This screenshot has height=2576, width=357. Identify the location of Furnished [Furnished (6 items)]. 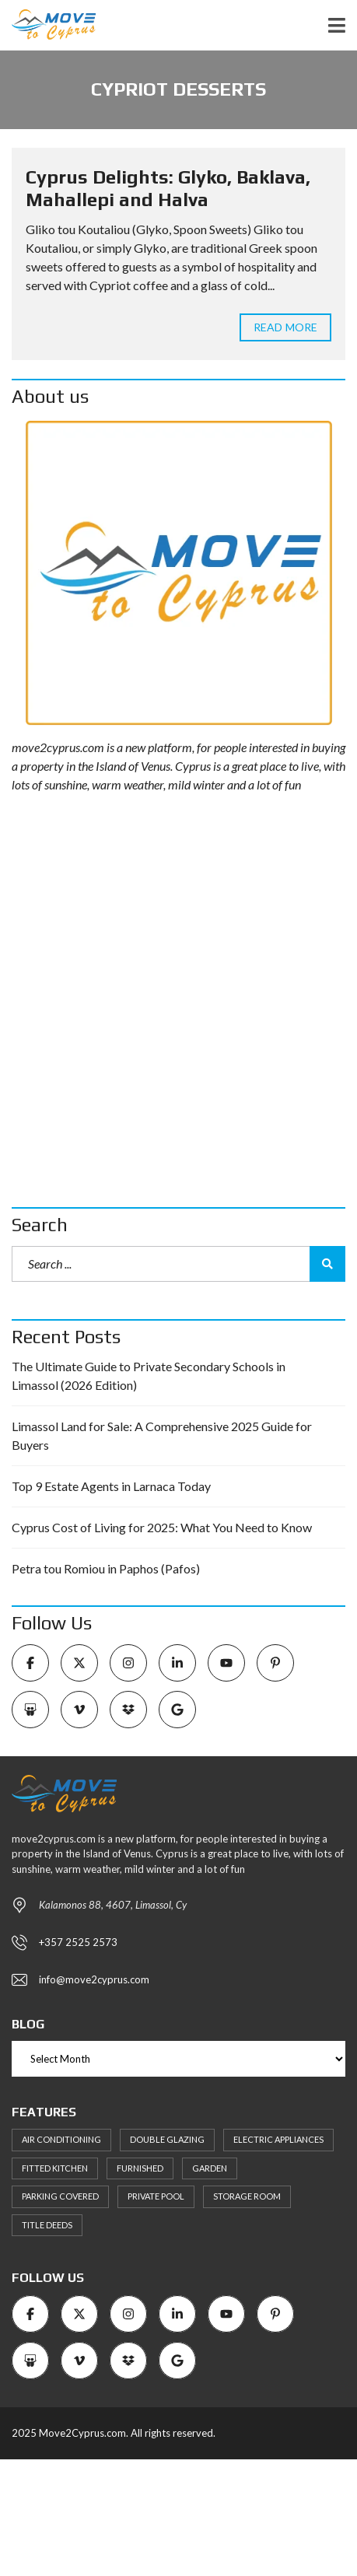
(140, 2168).